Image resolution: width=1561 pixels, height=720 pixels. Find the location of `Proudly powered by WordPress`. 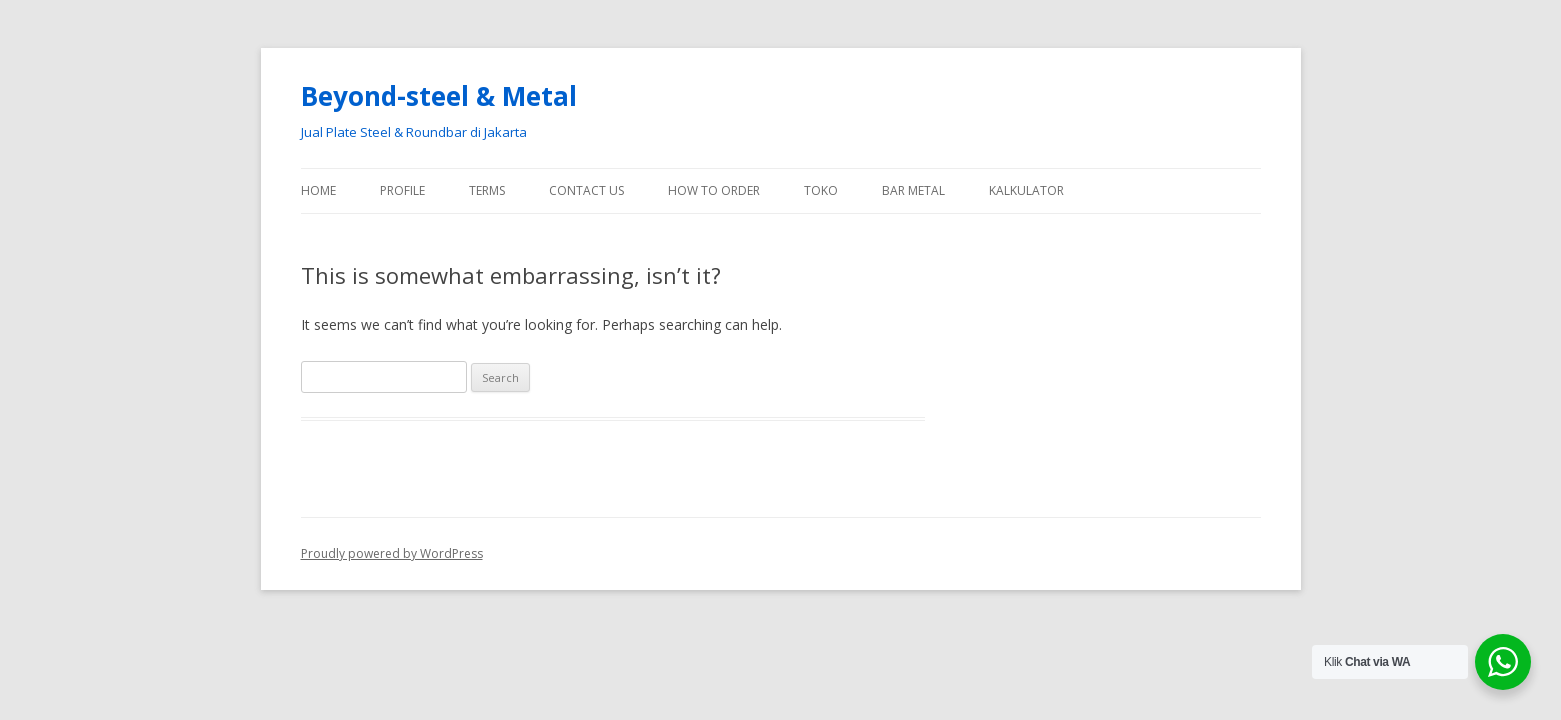

Proudly powered by WordPress is located at coordinates (392, 553).